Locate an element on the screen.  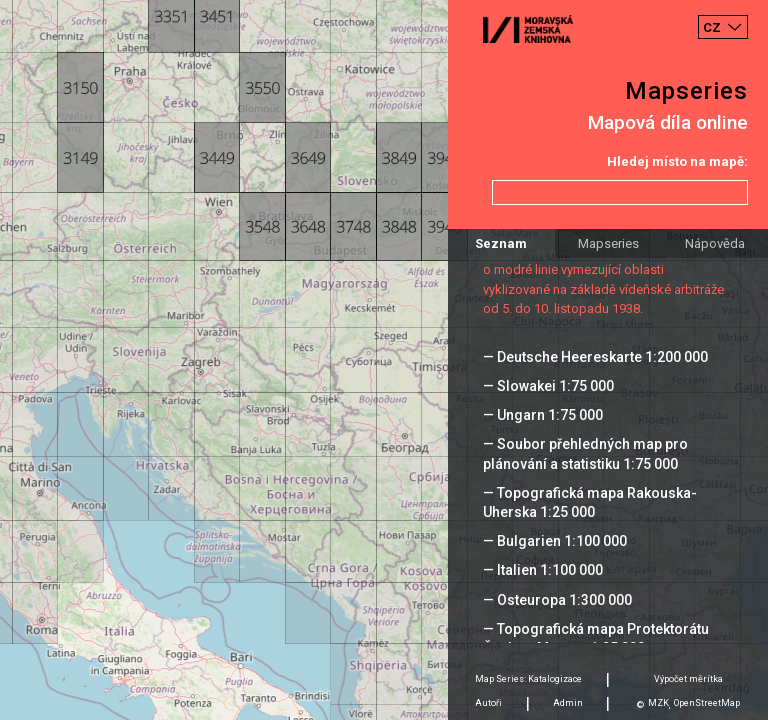
MZK is located at coordinates (658, 703).